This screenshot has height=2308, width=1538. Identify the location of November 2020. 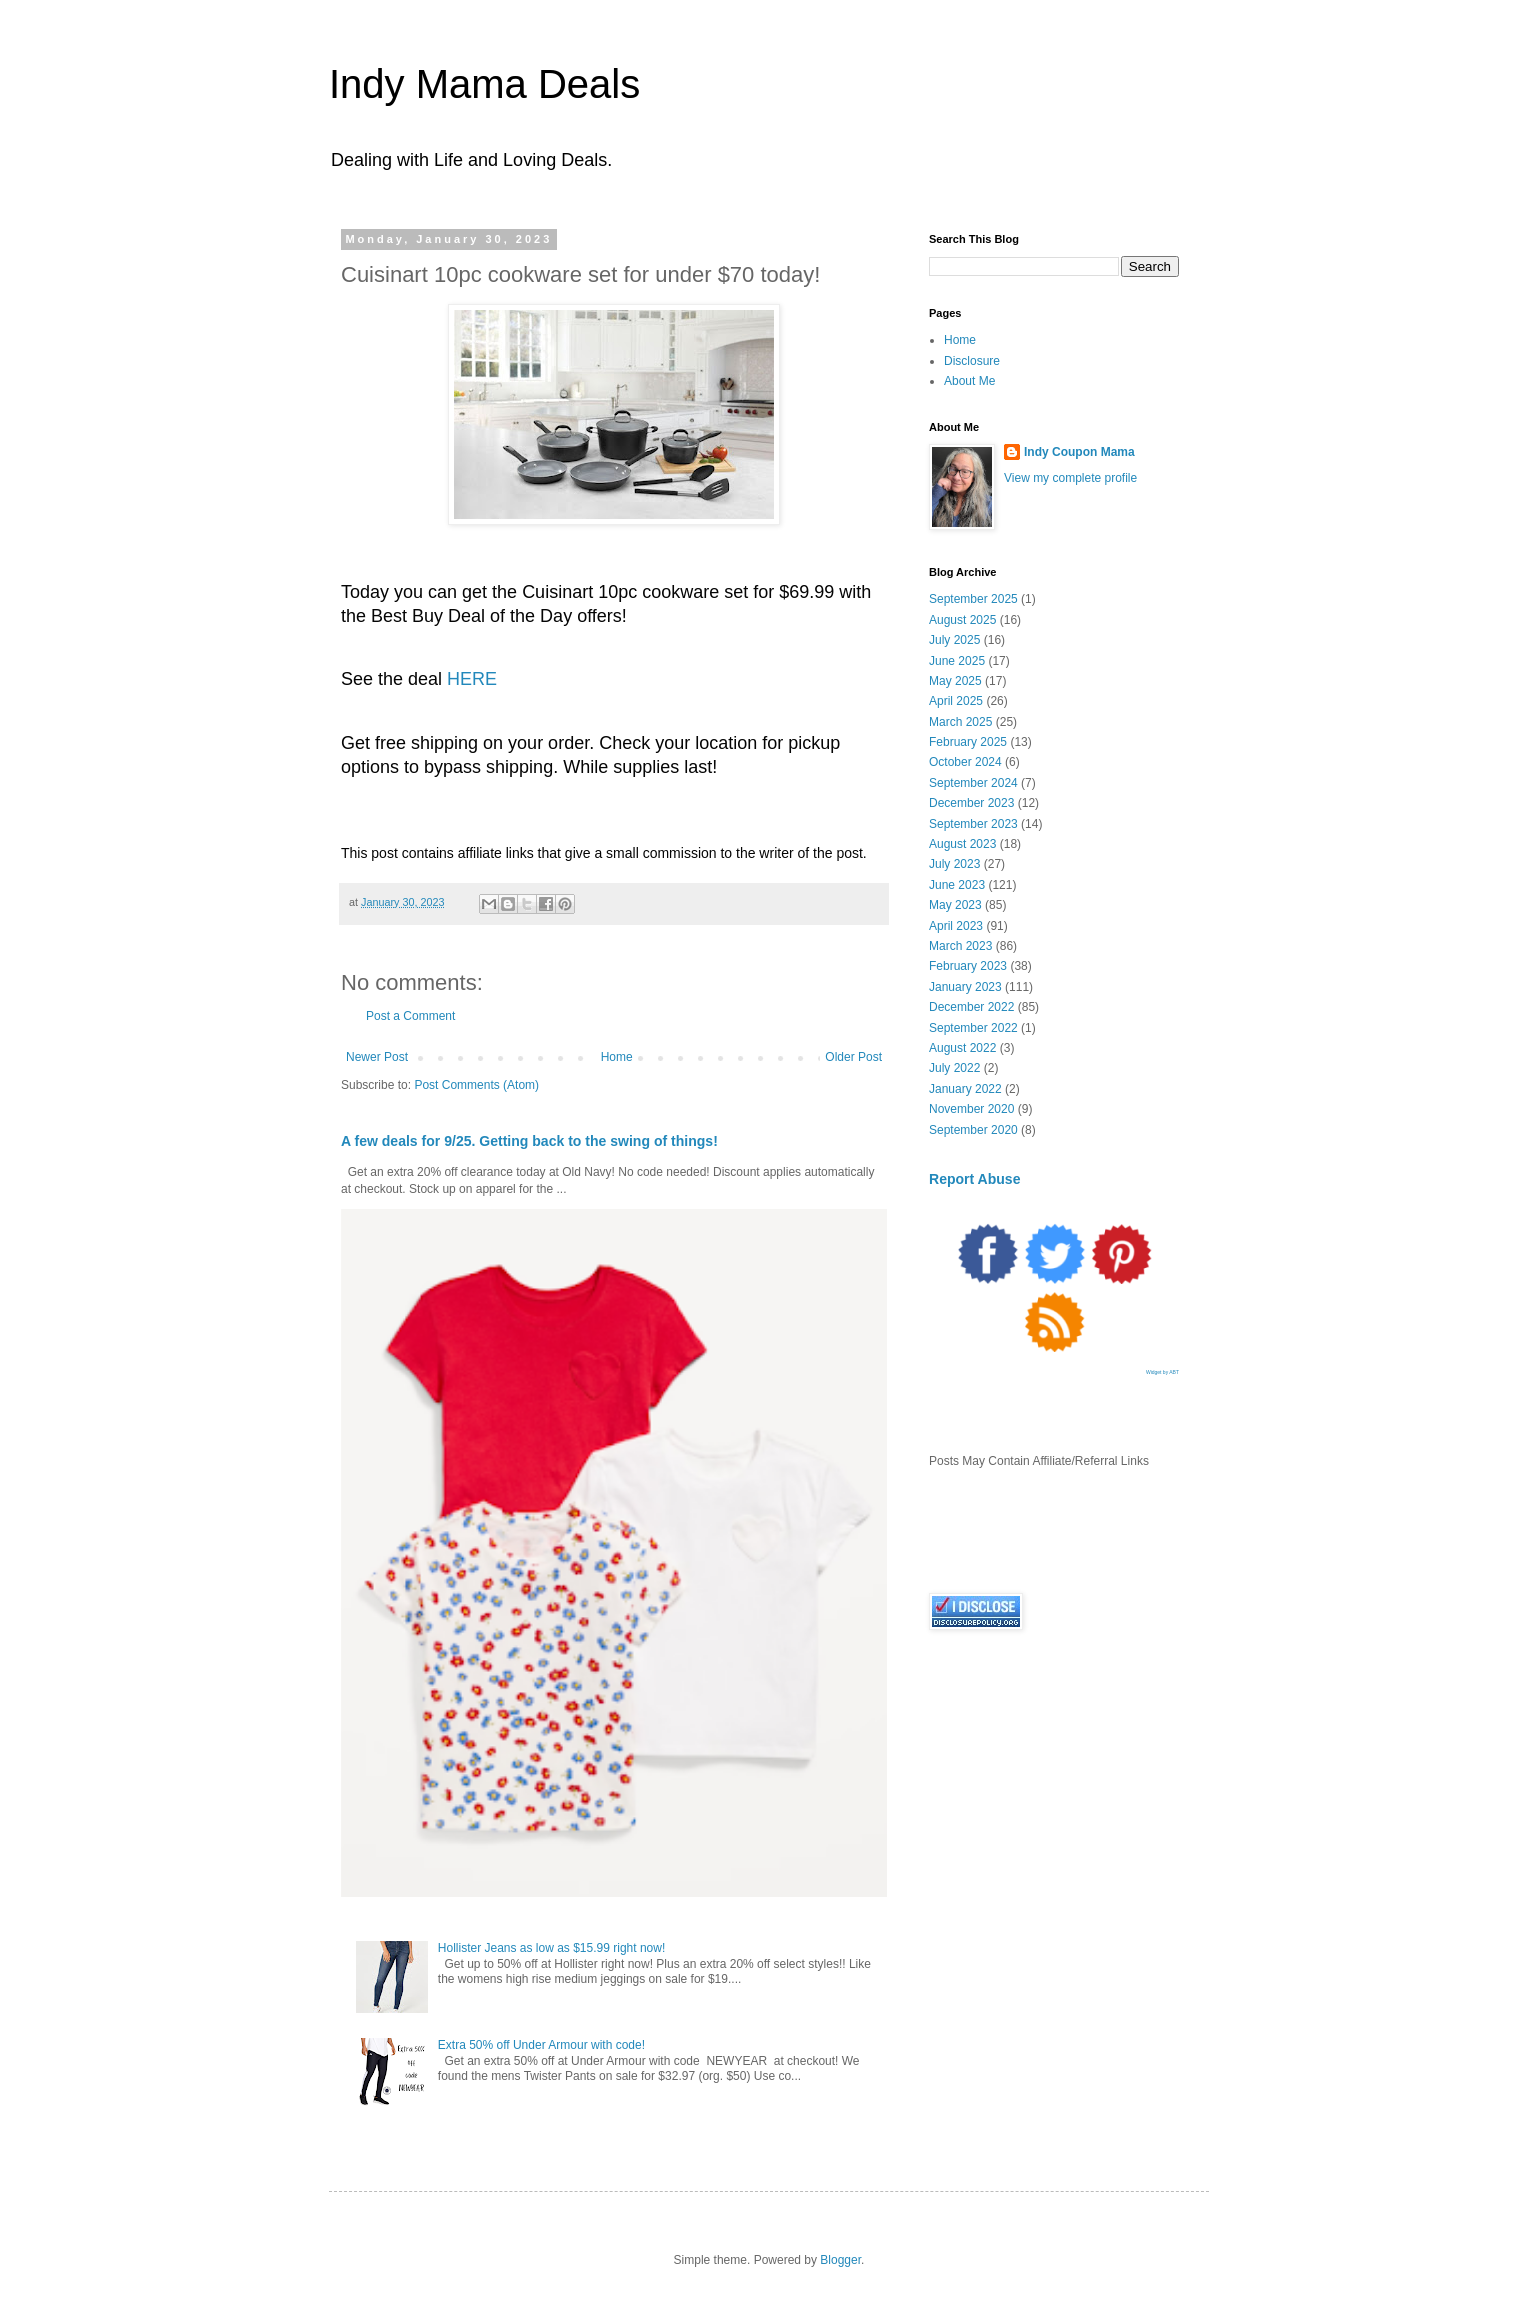
(971, 1109).